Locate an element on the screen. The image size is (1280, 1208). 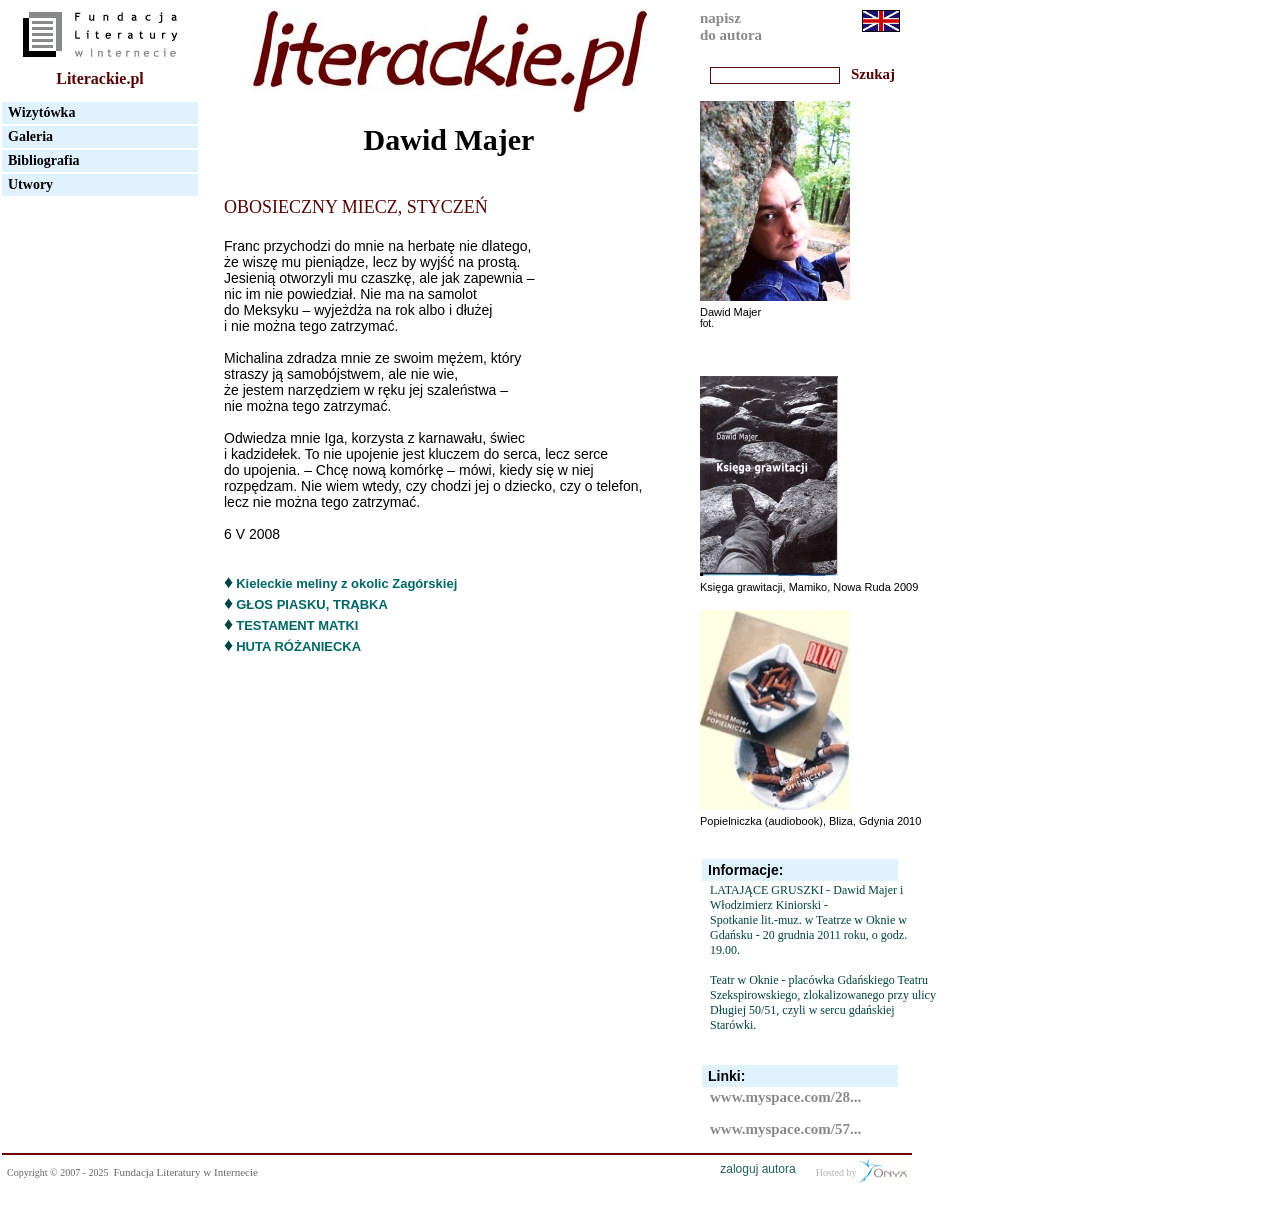
Bibliografia is located at coordinates (44, 160).